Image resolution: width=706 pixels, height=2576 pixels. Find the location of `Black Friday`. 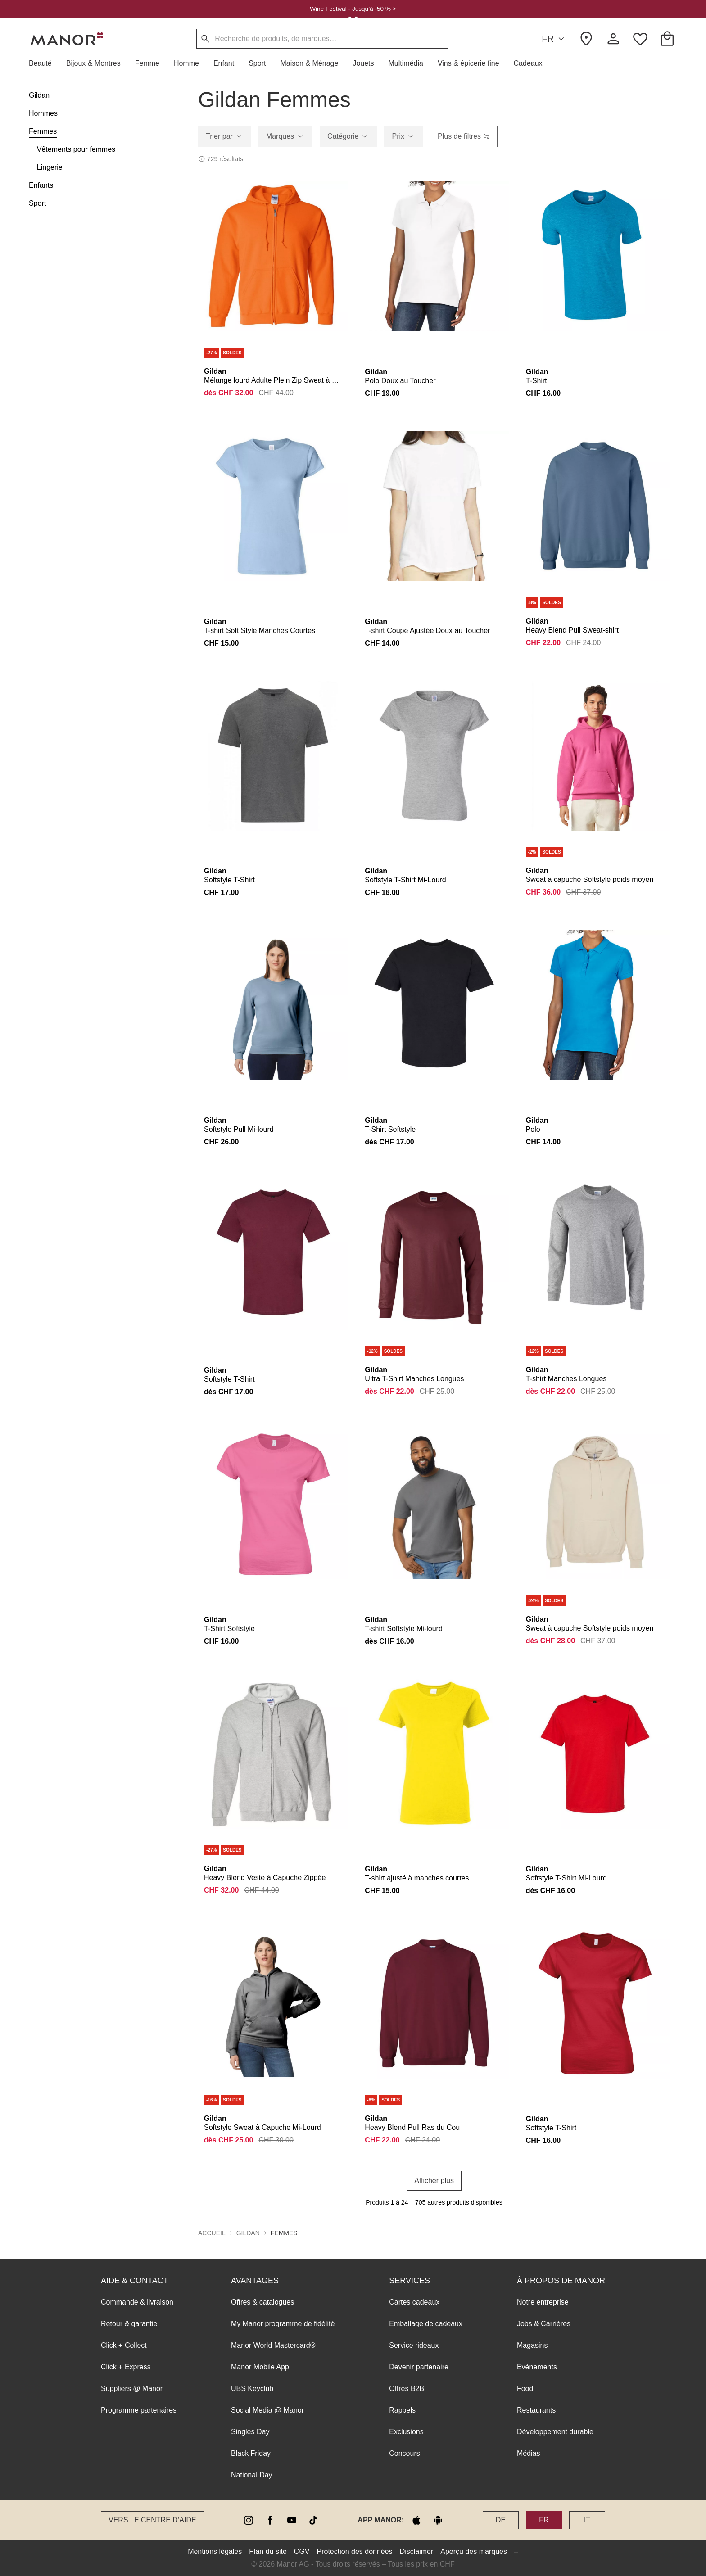

Black Friday is located at coordinates (251, 2453).